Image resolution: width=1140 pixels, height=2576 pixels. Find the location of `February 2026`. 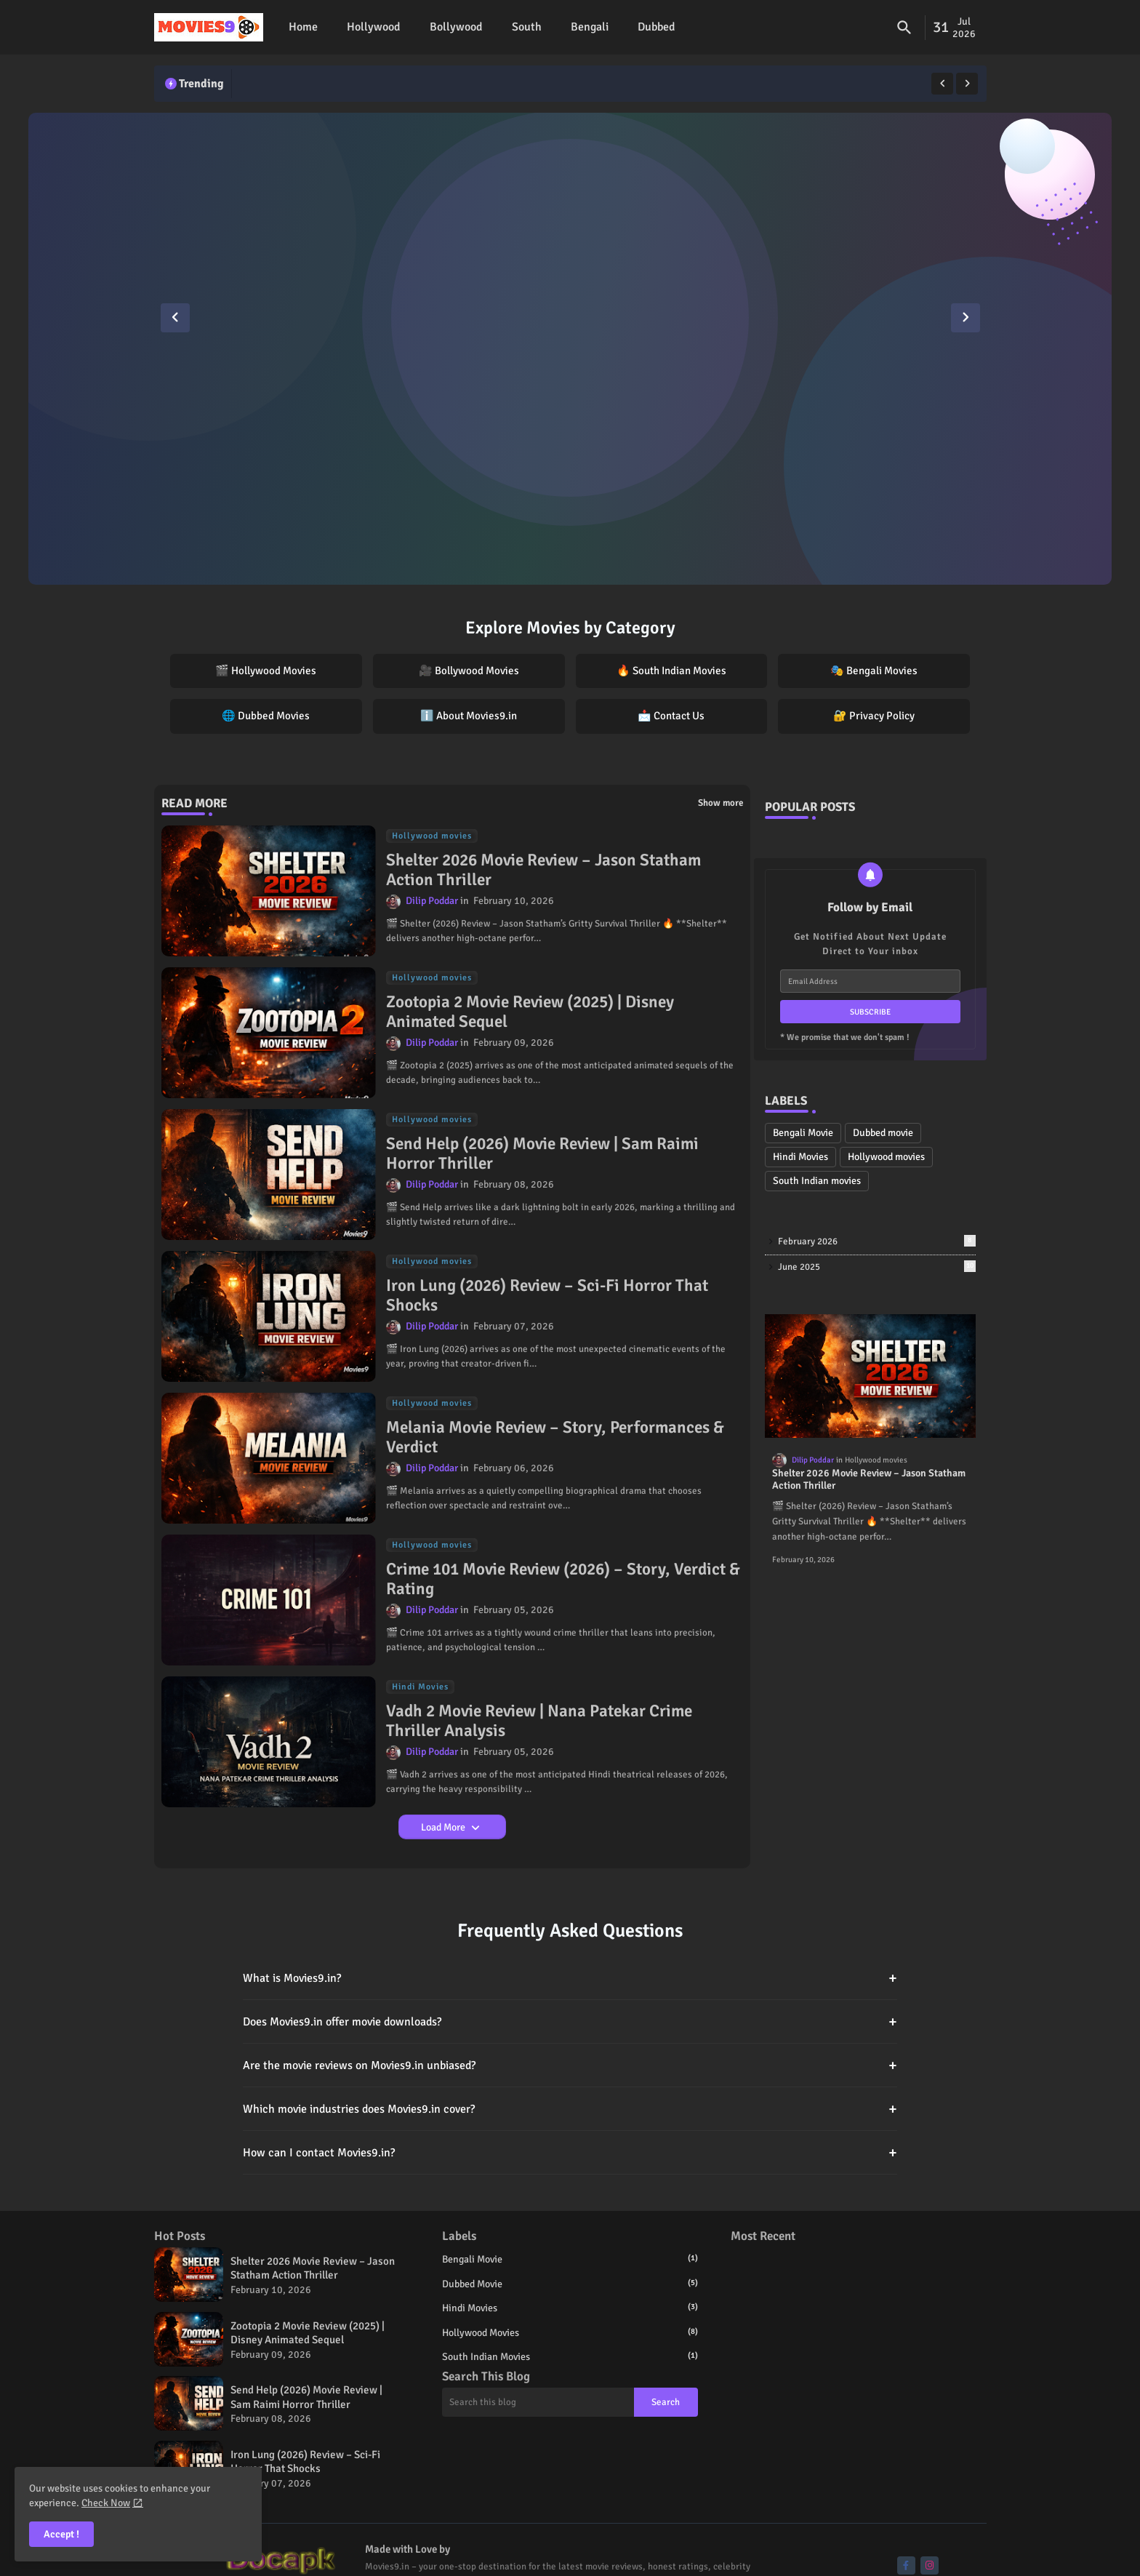

February 2026 is located at coordinates (877, 1241).